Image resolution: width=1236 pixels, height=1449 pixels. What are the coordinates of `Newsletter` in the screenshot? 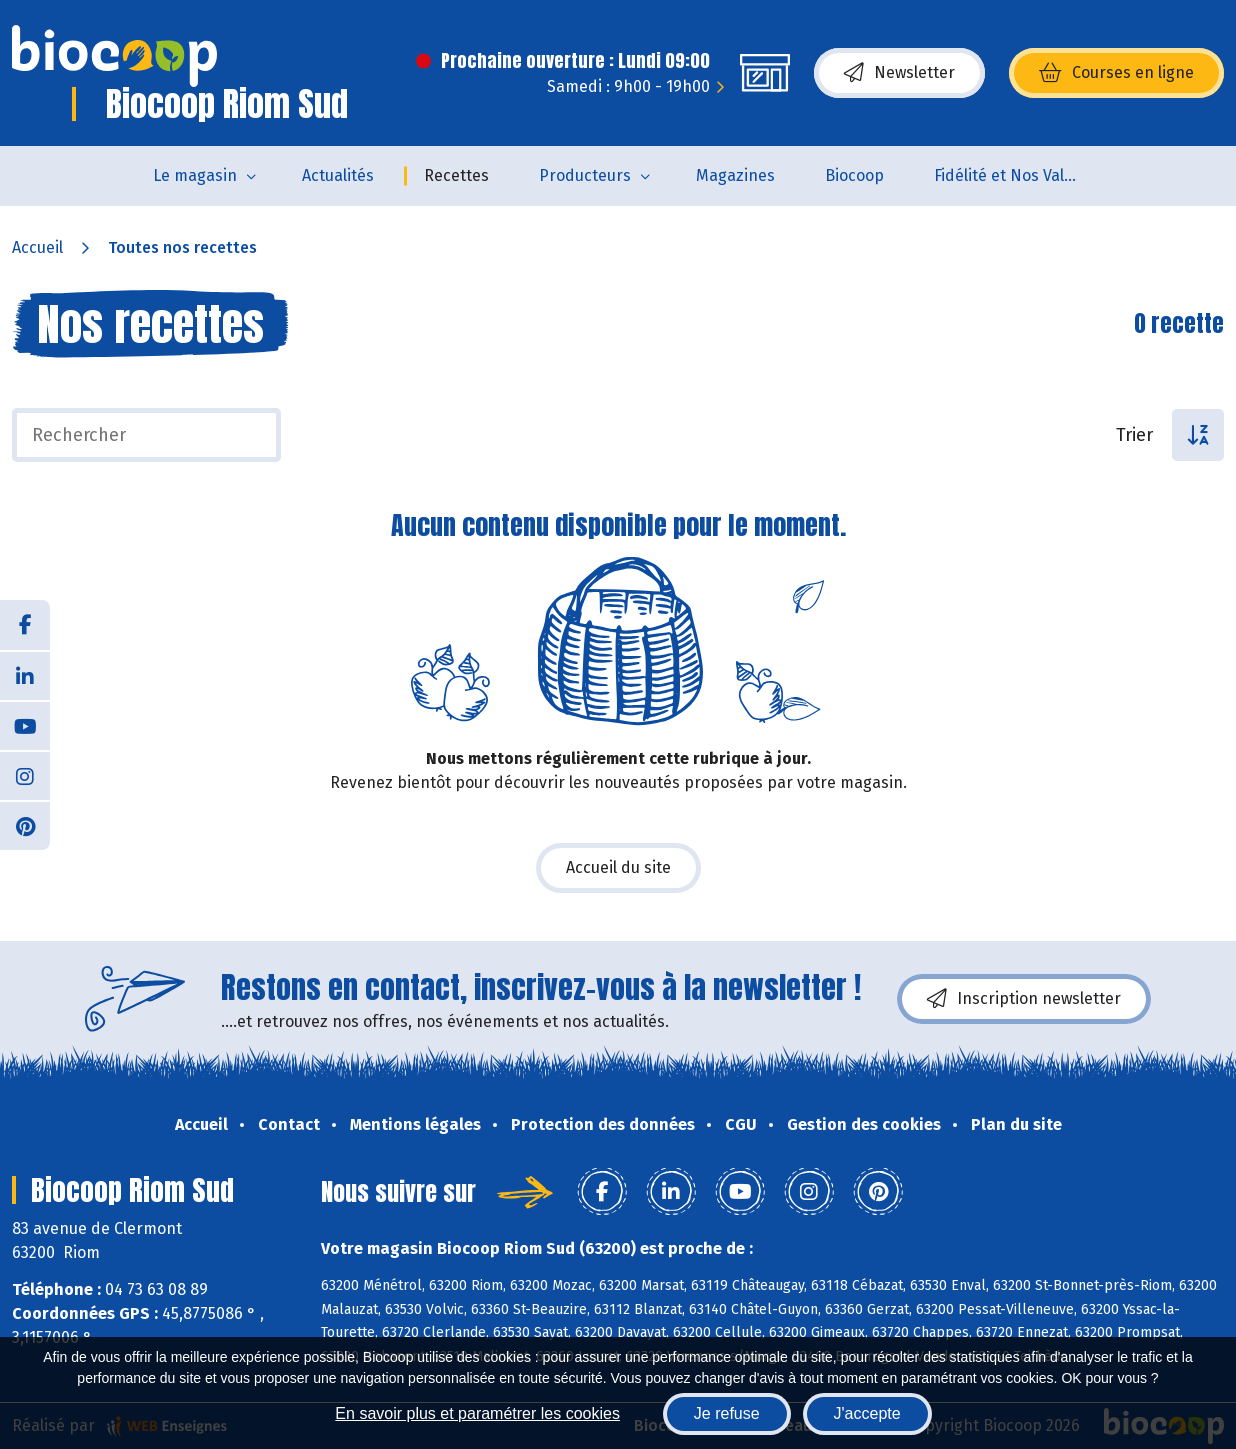 It's located at (899, 73).